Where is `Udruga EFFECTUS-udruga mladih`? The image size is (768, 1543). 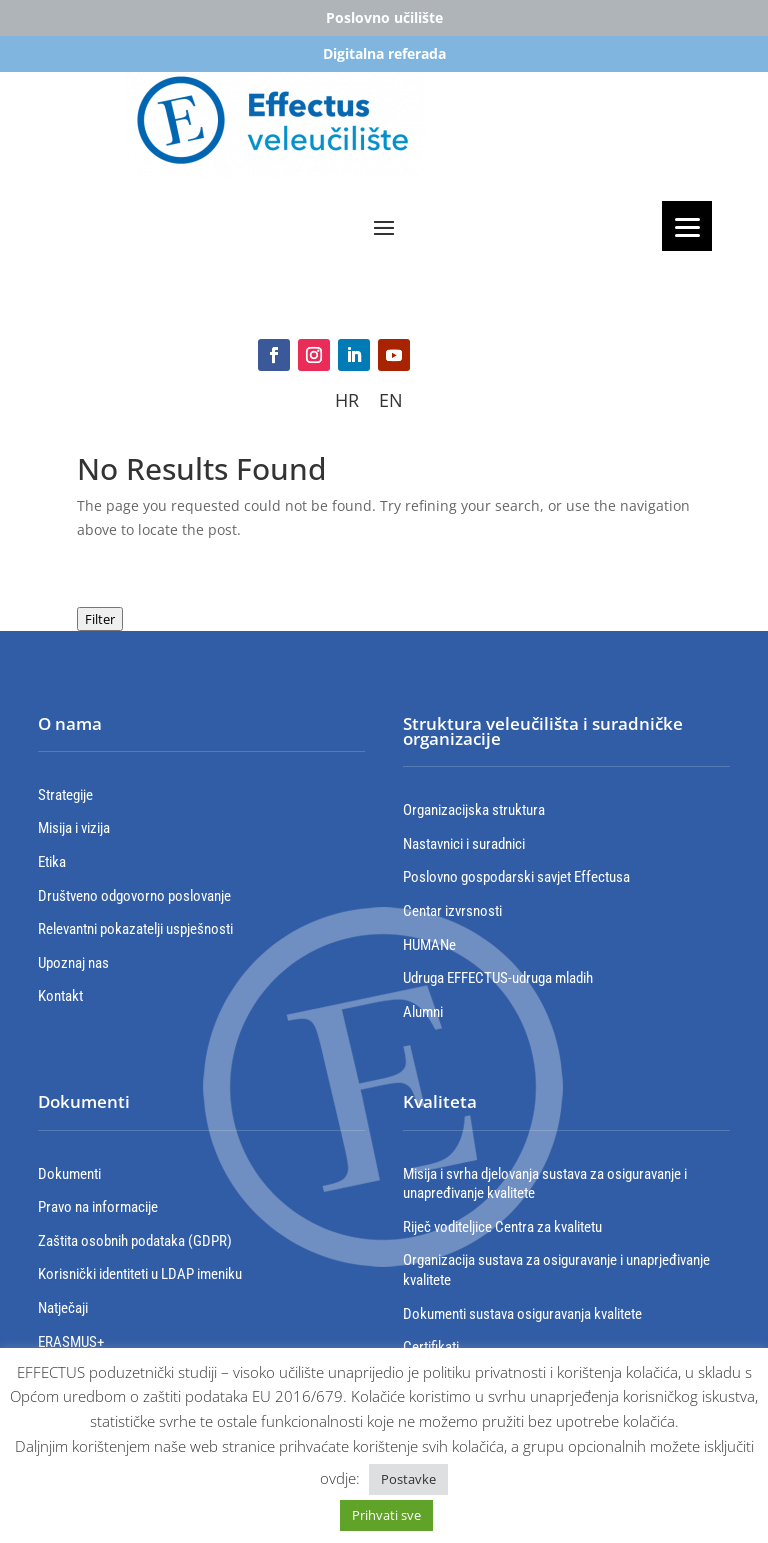 Udruga EFFECTUS-udruga mladih is located at coordinates (498, 978).